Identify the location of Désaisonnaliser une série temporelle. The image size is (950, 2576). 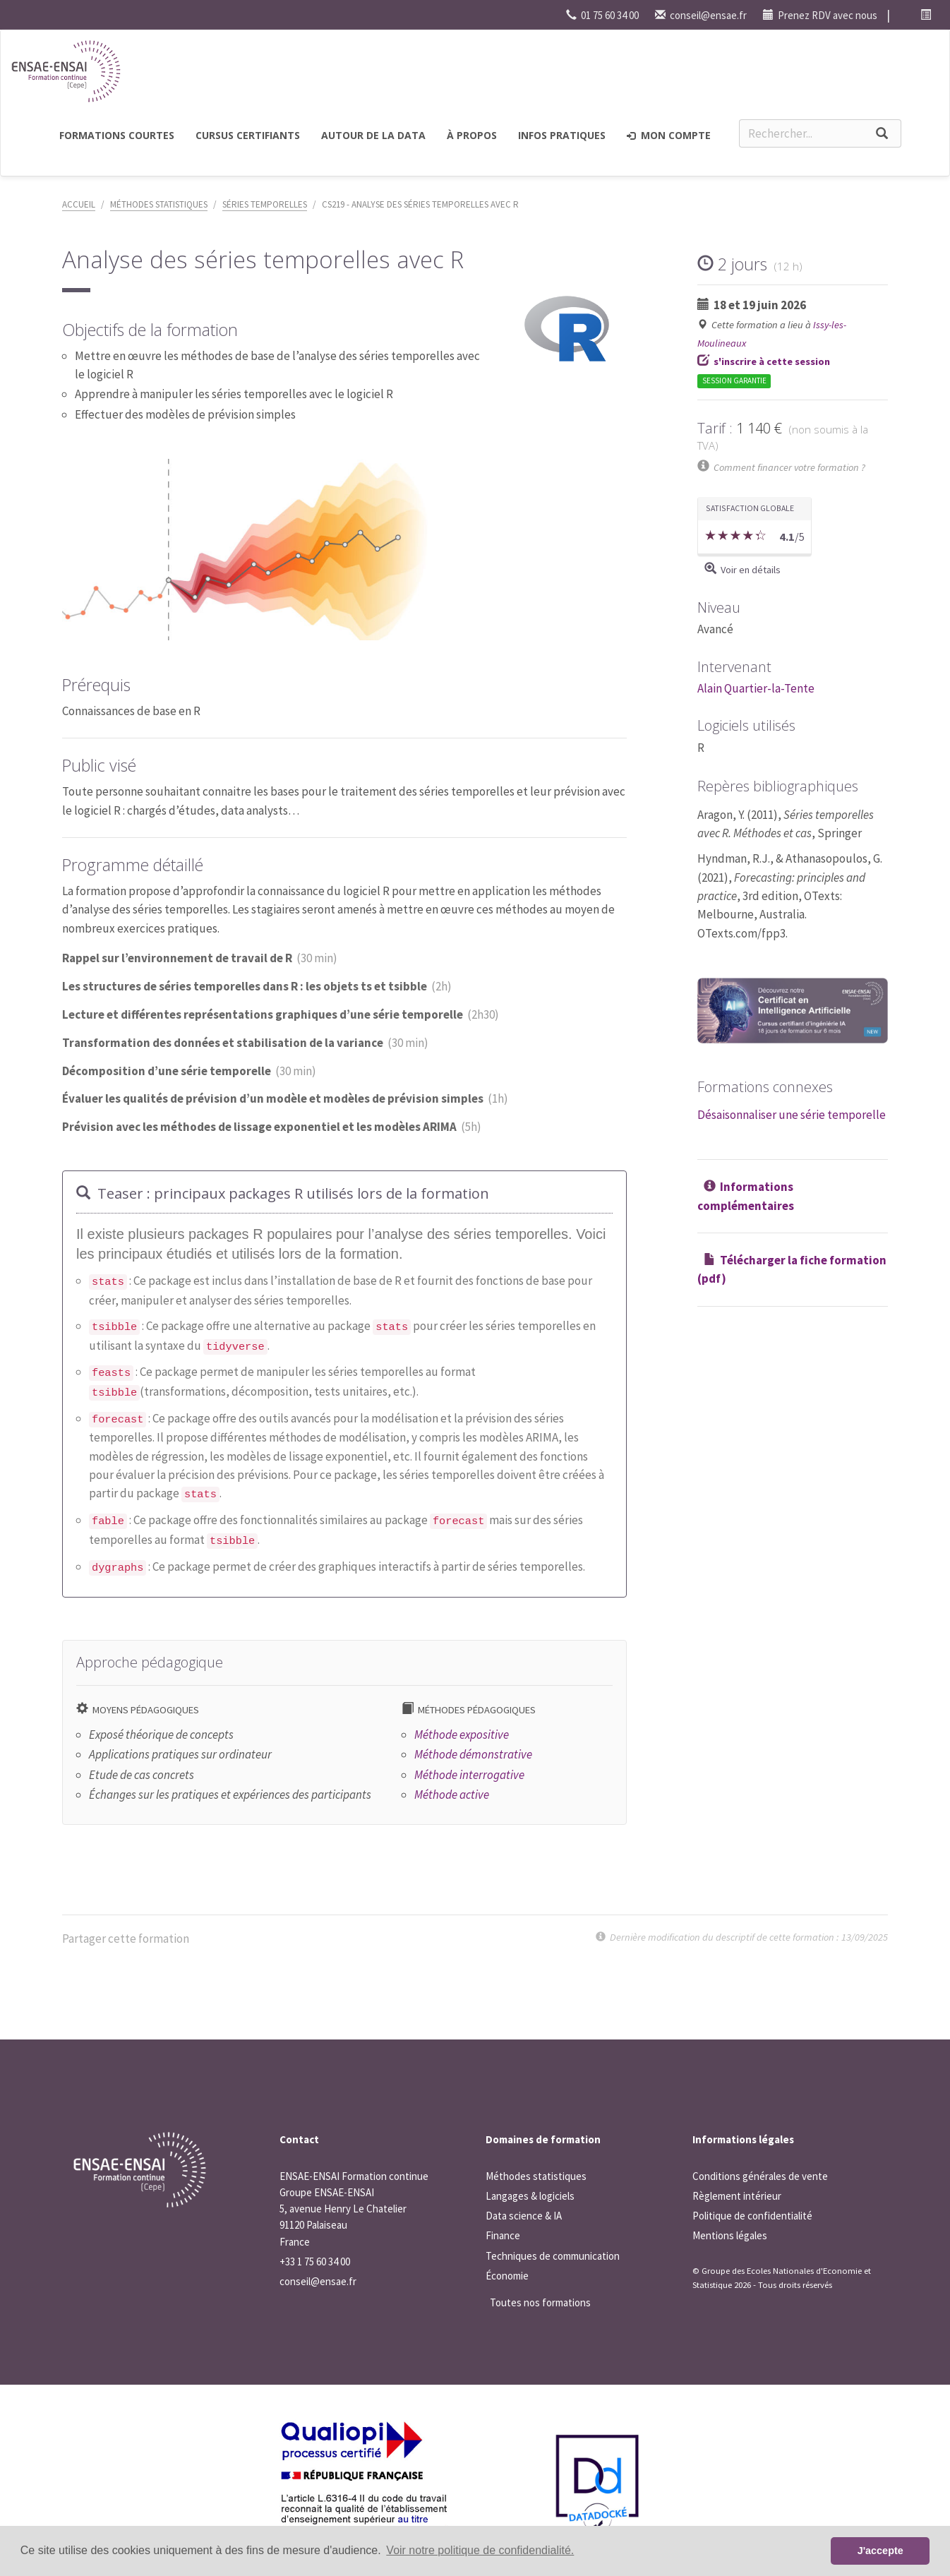
(791, 1114).